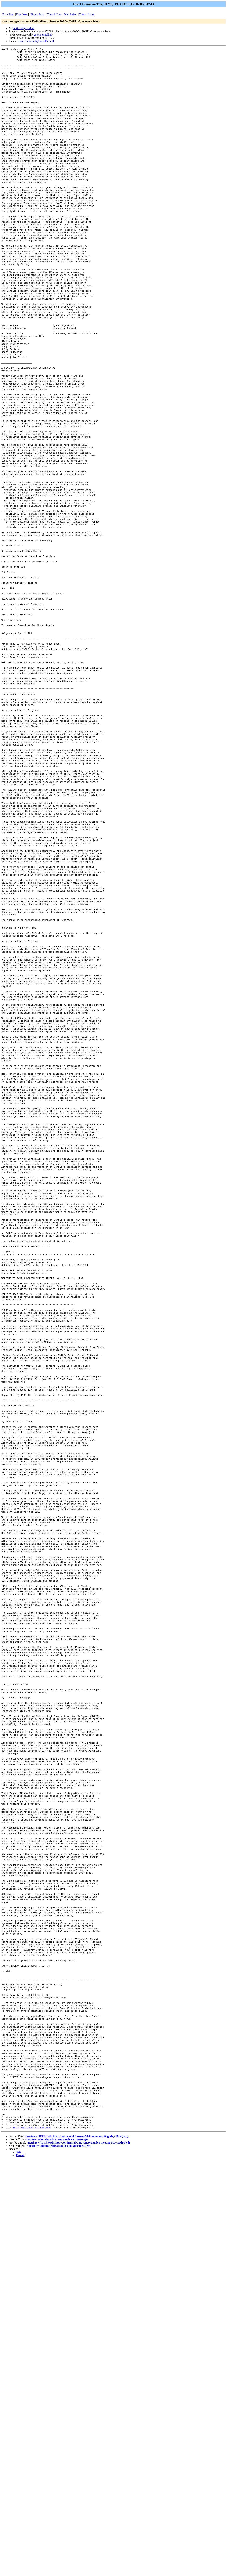 The height and width of the screenshot is (2576, 227). Describe the element at coordinates (31, 2543) in the screenshot. I see `http://www.desk.nl/~nettime/` at that location.